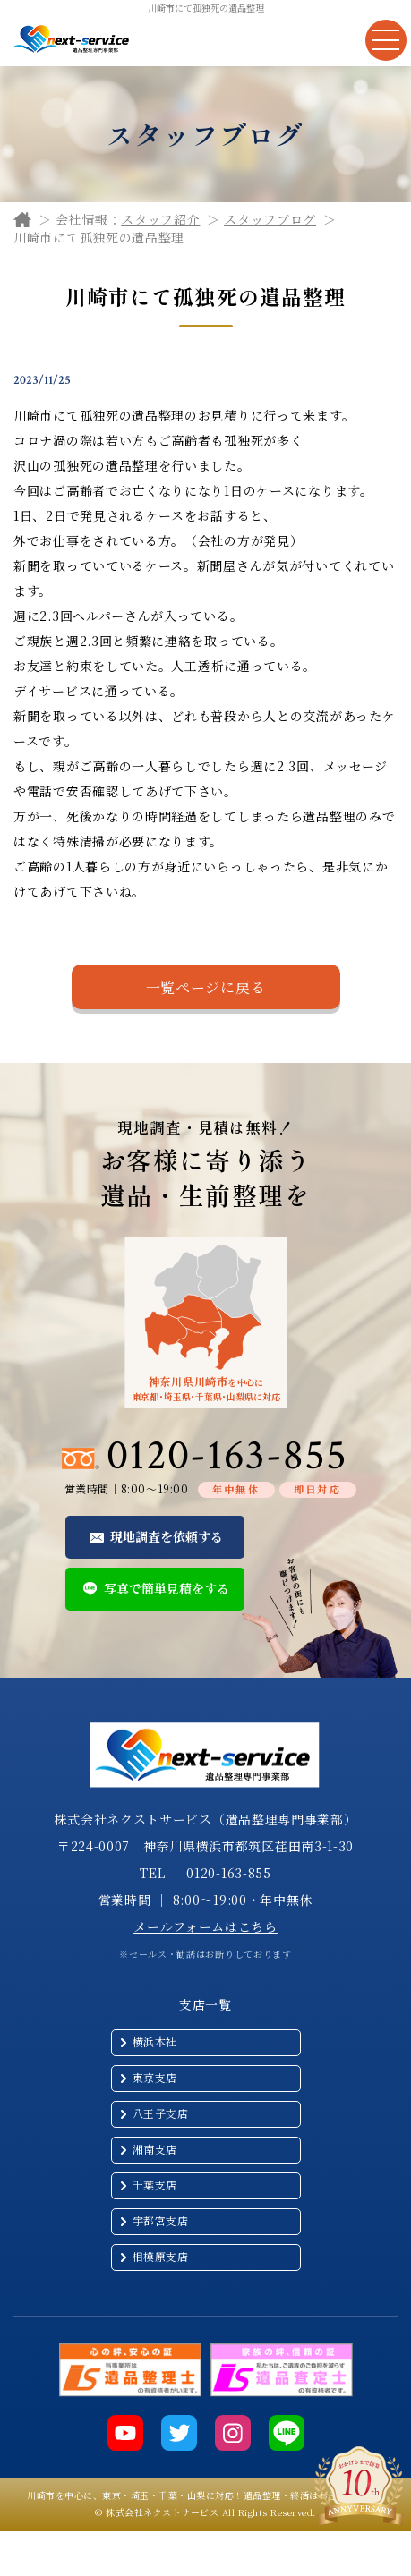  Describe the element at coordinates (161, 2220) in the screenshot. I see `宇都宮支店` at that location.